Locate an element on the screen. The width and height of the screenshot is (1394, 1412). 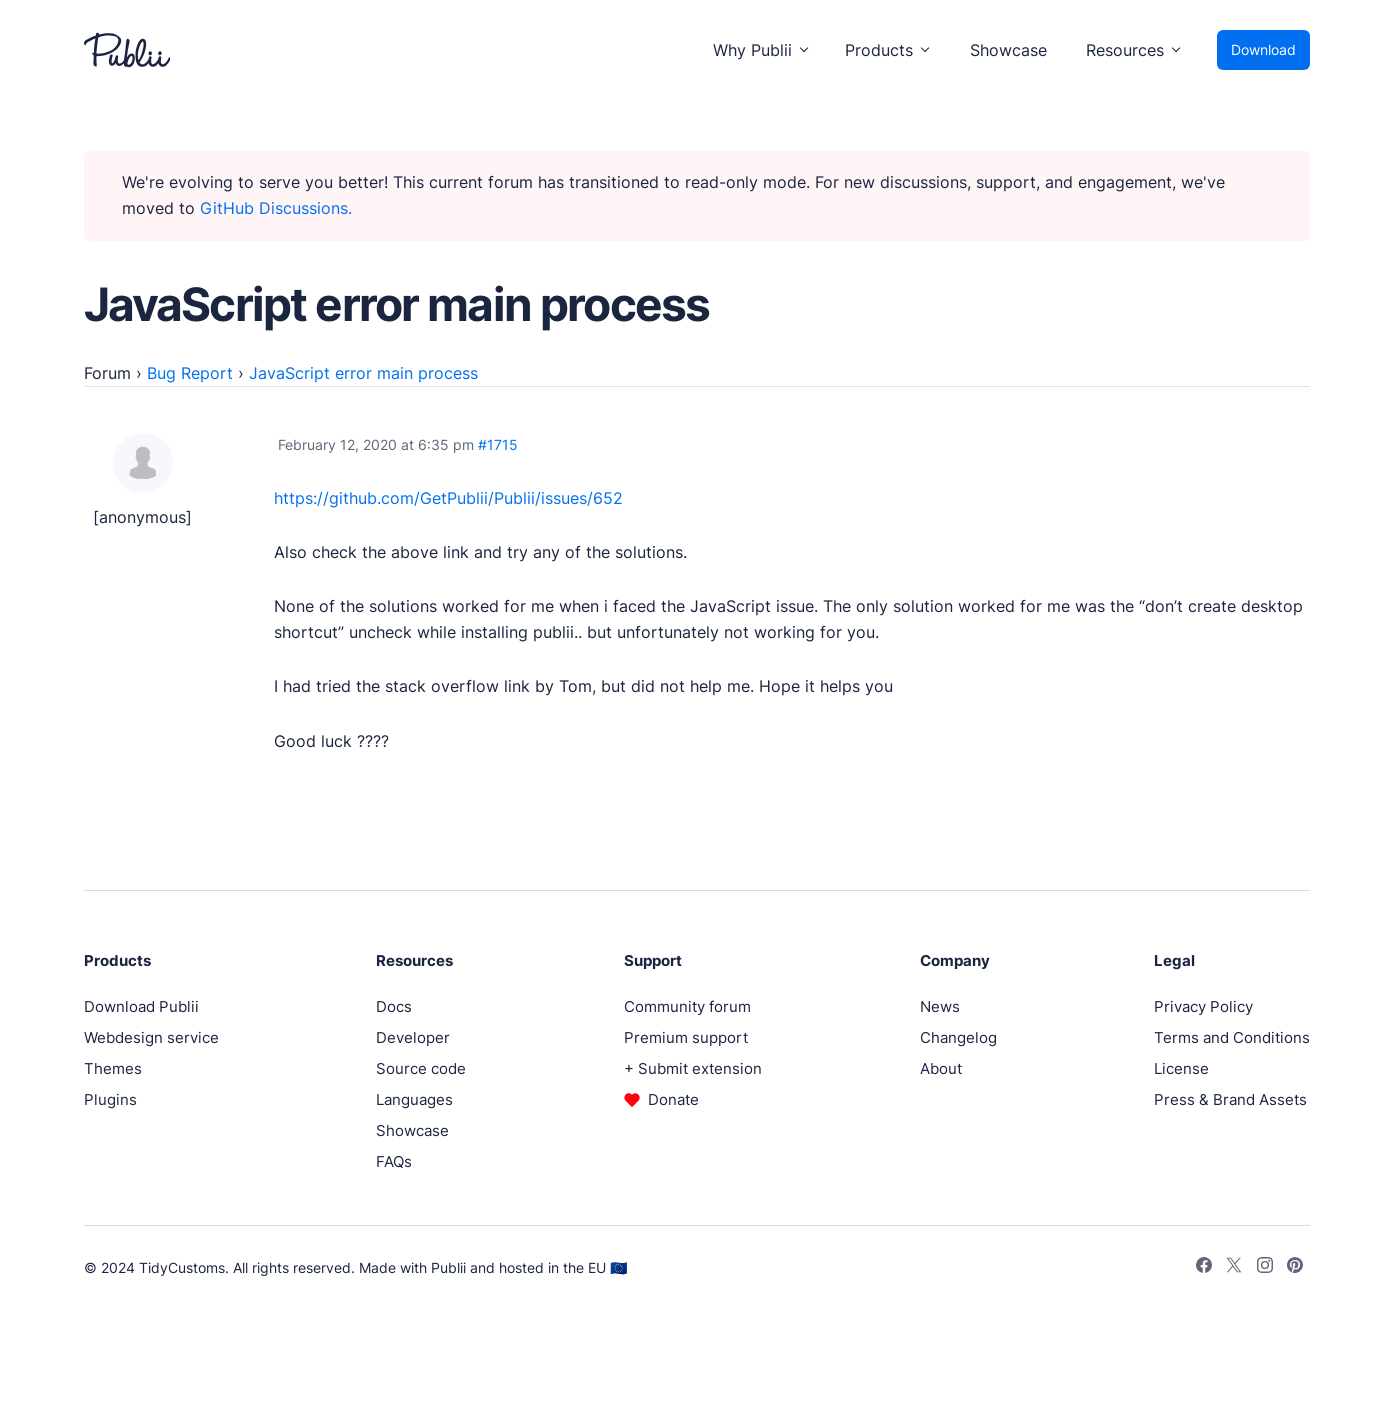
Terms and Conditions is located at coordinates (1232, 1037).